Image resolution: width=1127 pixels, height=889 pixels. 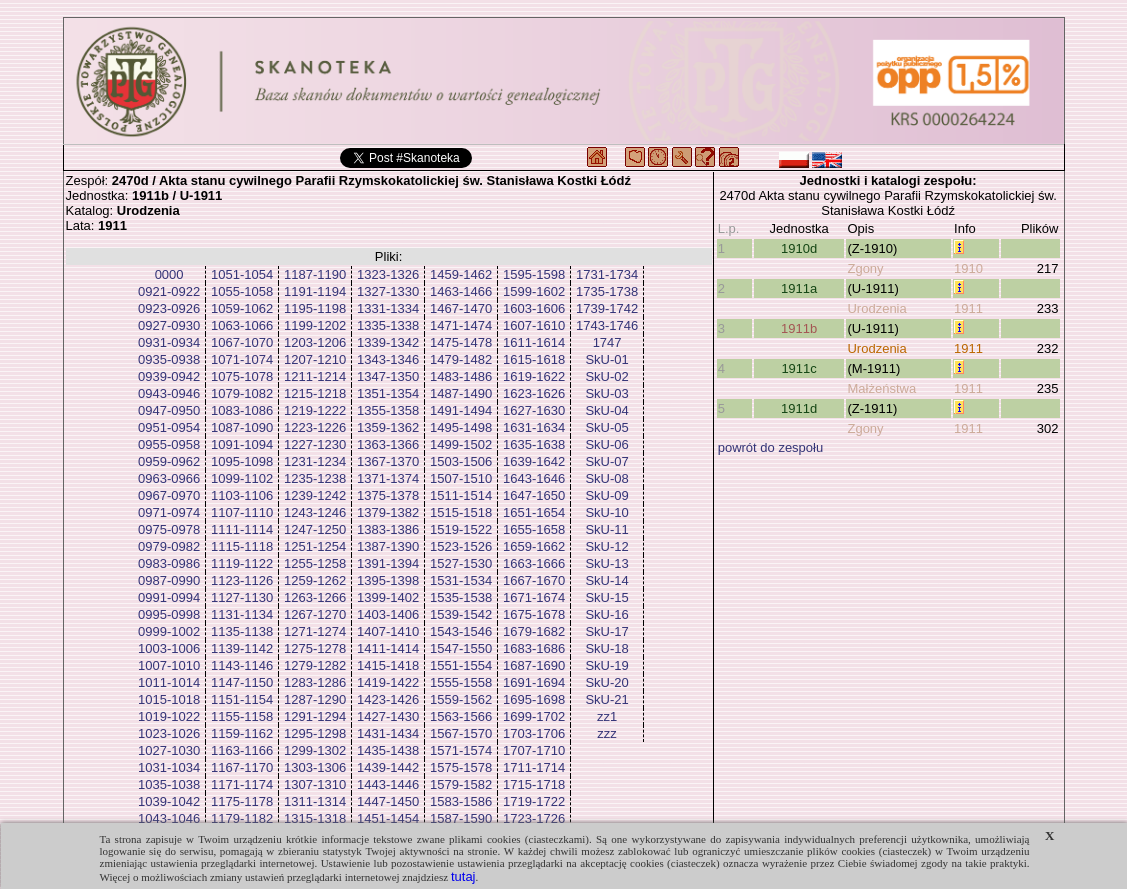 What do you see at coordinates (388, 444) in the screenshot?
I see `1363-1366` at bounding box center [388, 444].